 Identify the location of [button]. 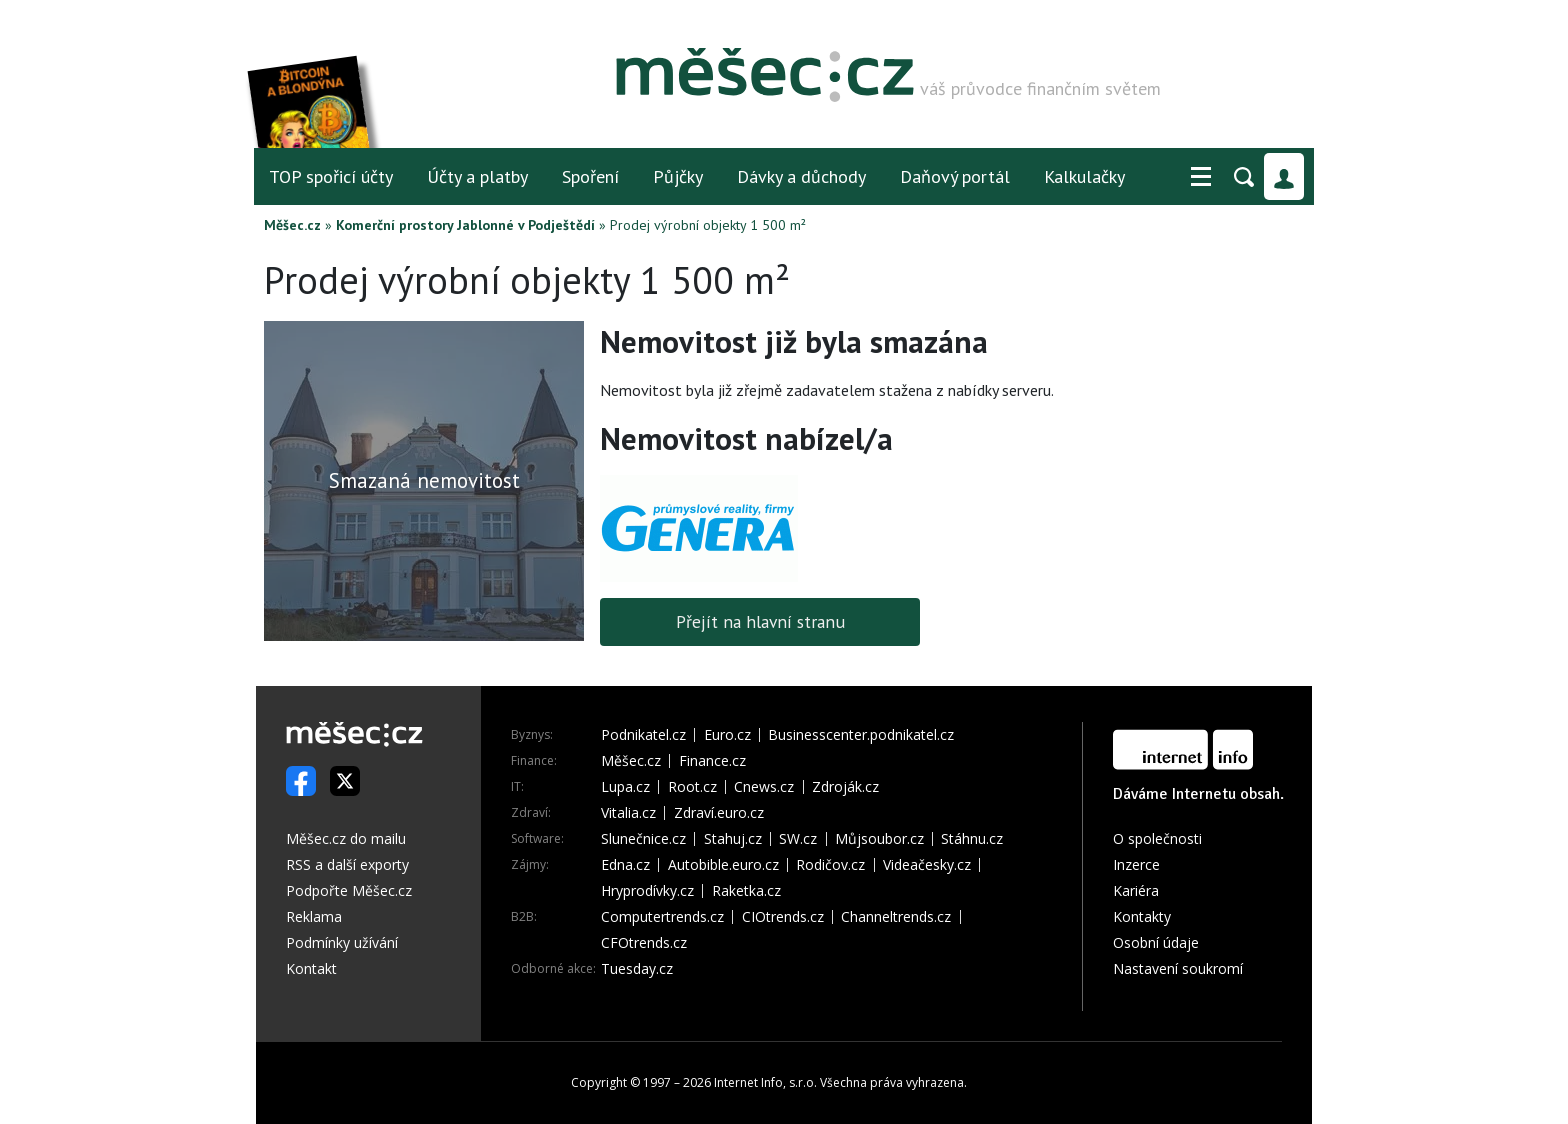
(1201, 177).